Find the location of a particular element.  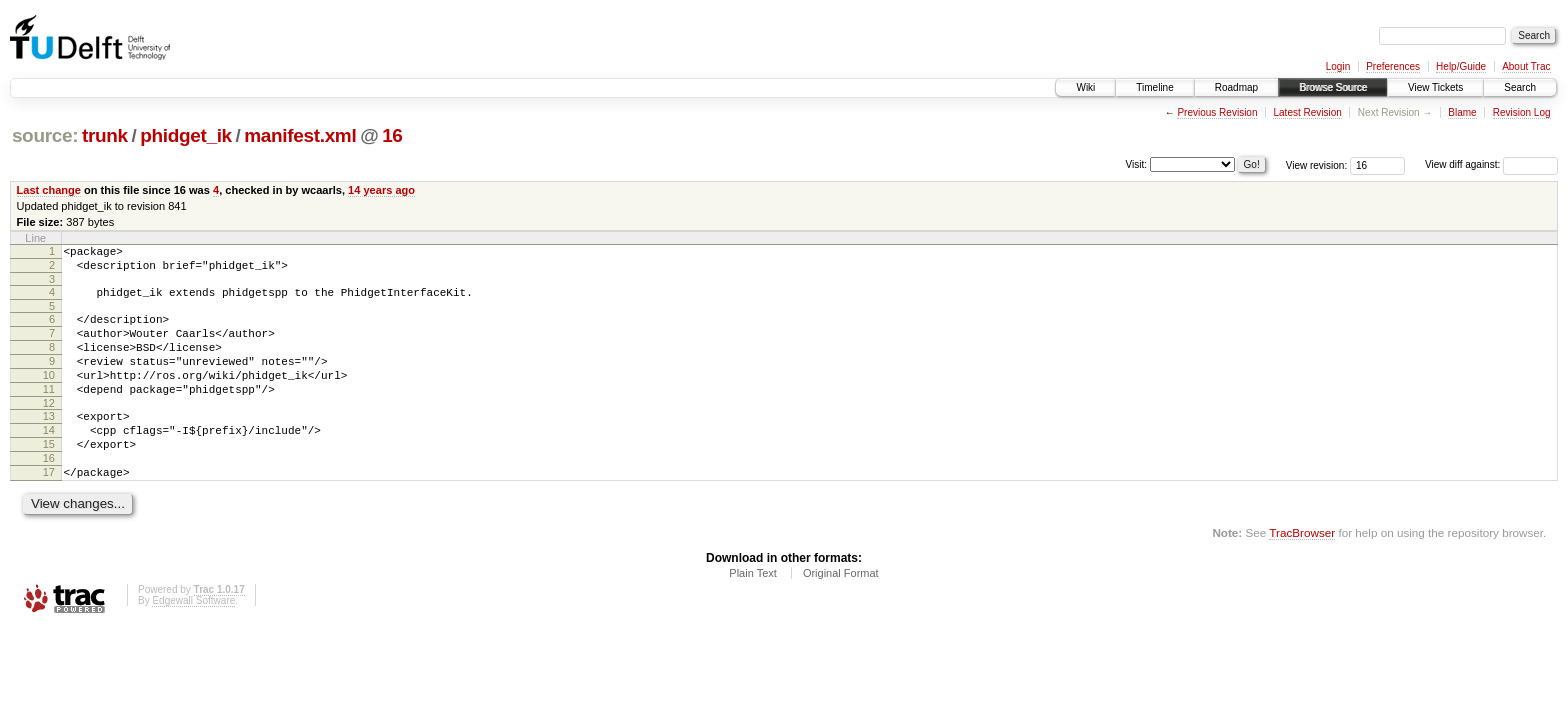

Login is located at coordinates (1338, 66).